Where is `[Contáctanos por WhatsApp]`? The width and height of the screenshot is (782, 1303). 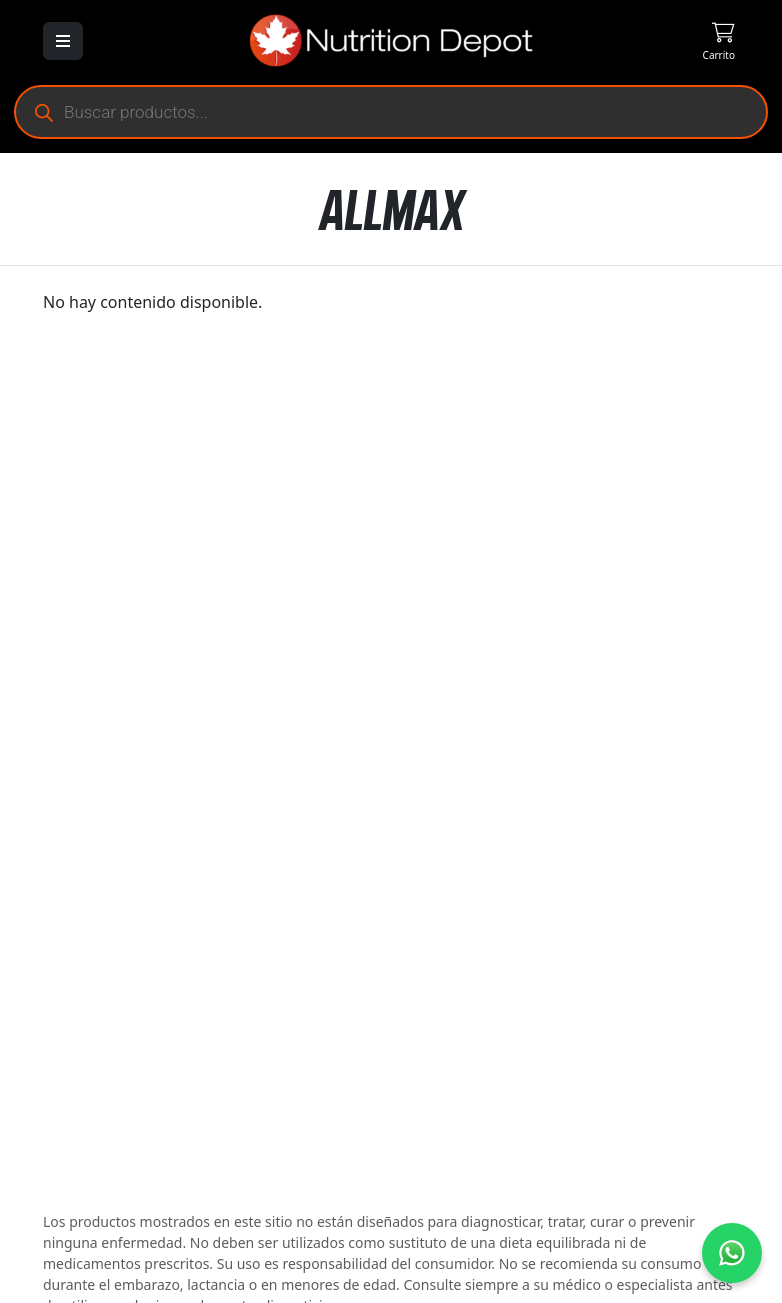 [Contáctanos por WhatsApp] is located at coordinates (732, 1253).